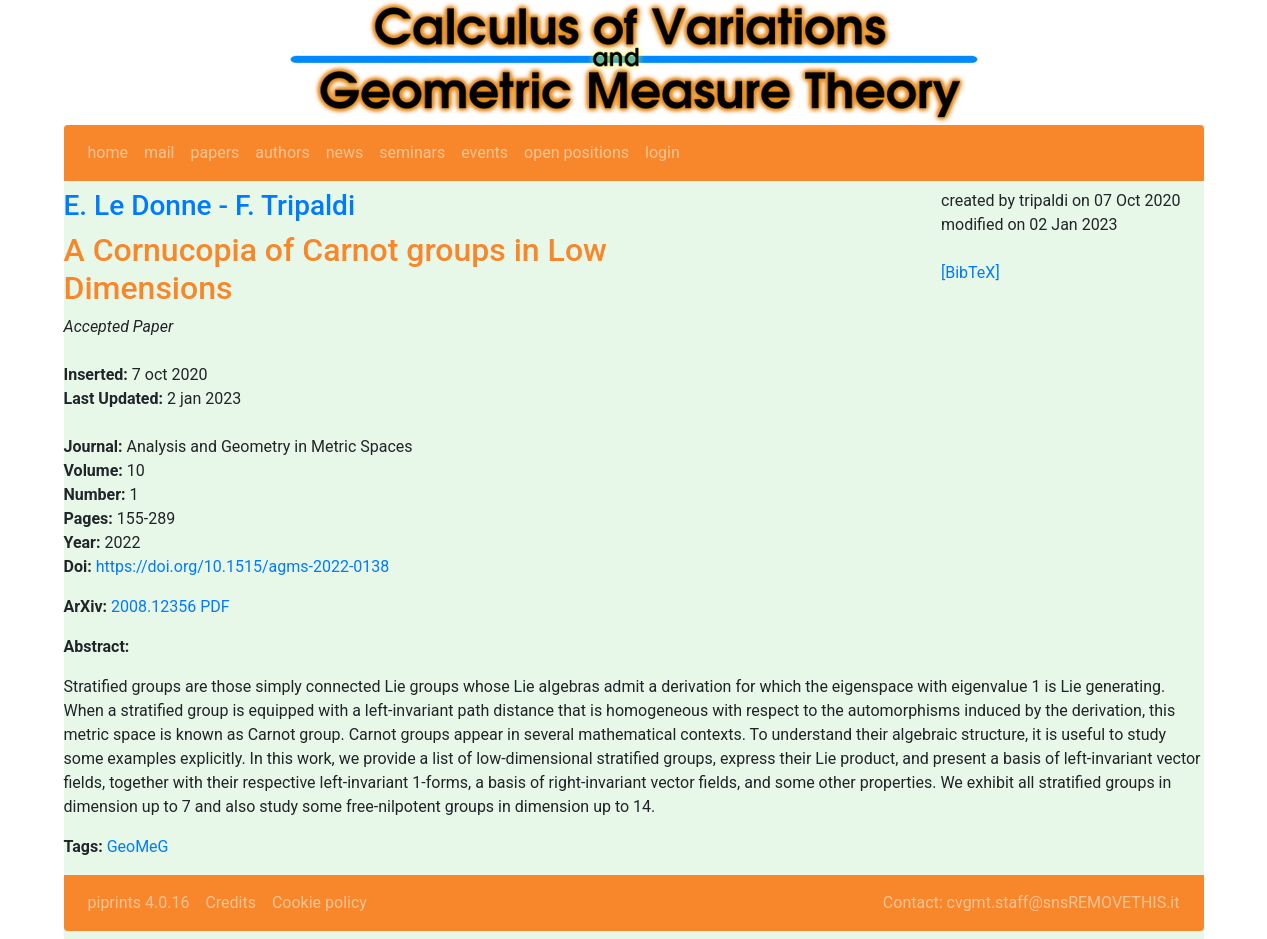 The height and width of the screenshot is (939, 1267). Describe the element at coordinates (243, 566) in the screenshot. I see `https://doi.org/10.1515/agms-2022-0138` at that location.